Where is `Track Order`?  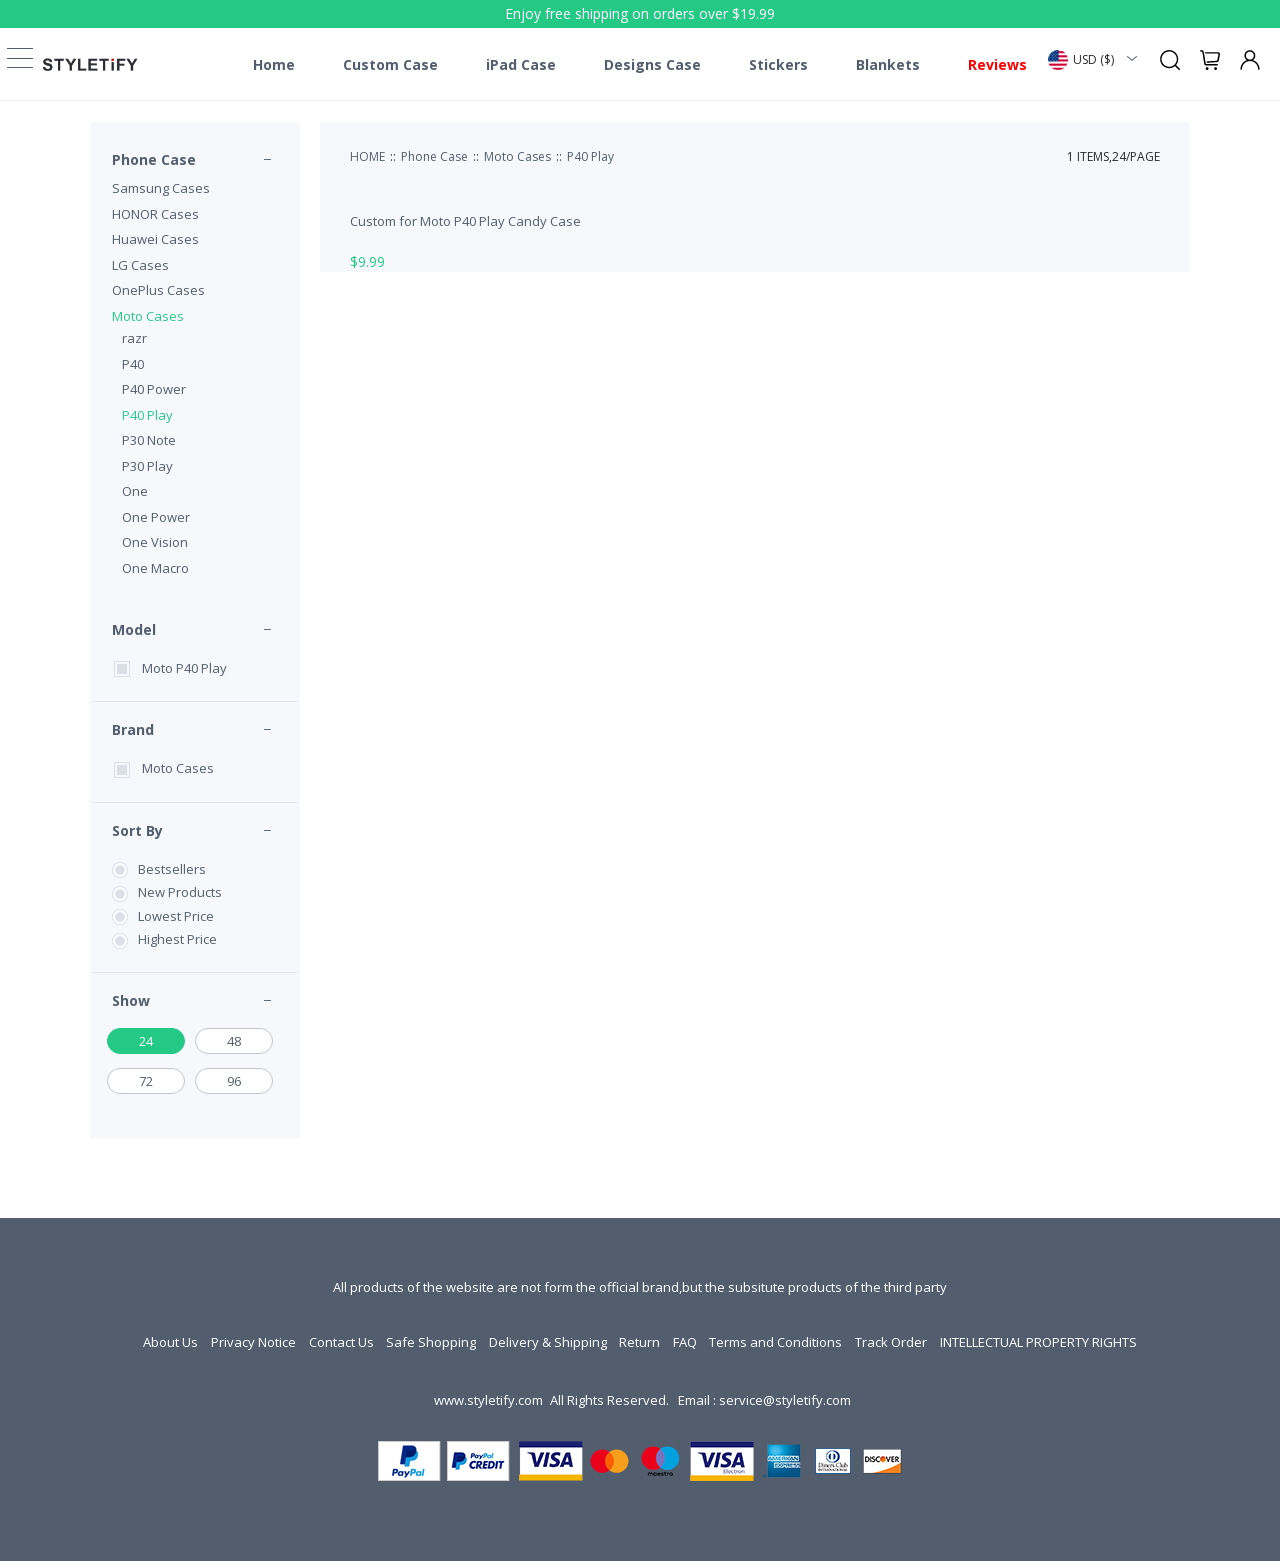
Track Order is located at coordinates (891, 1342).